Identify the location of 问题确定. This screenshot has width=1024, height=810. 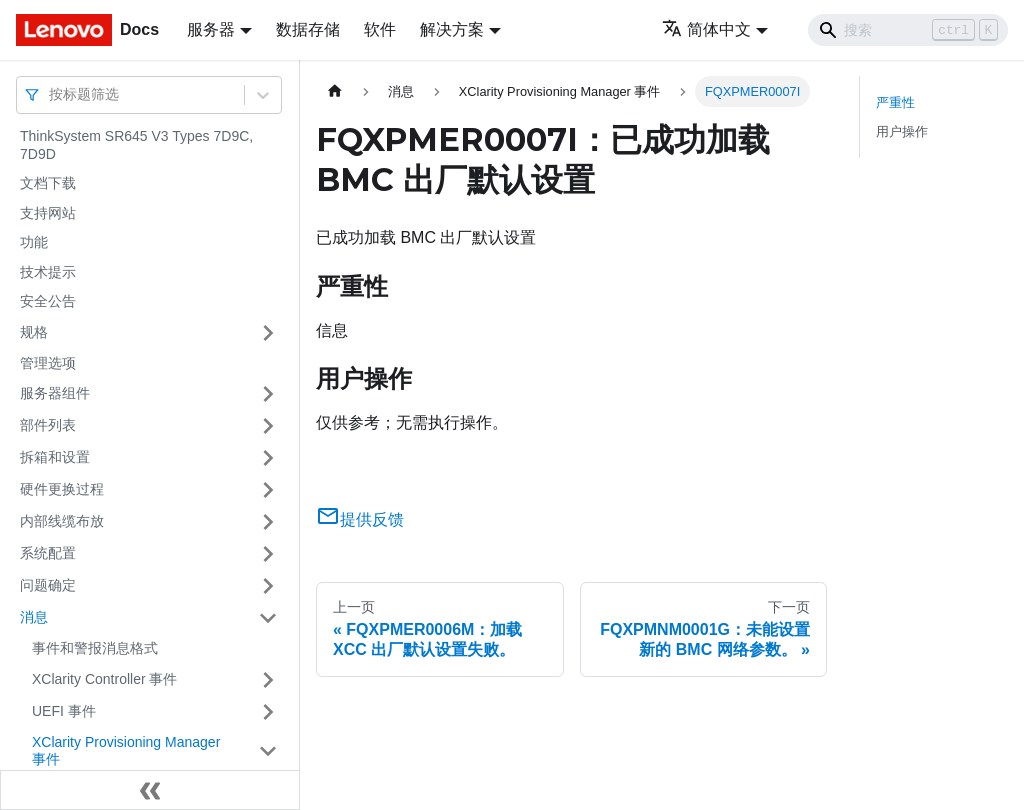
(48, 585).